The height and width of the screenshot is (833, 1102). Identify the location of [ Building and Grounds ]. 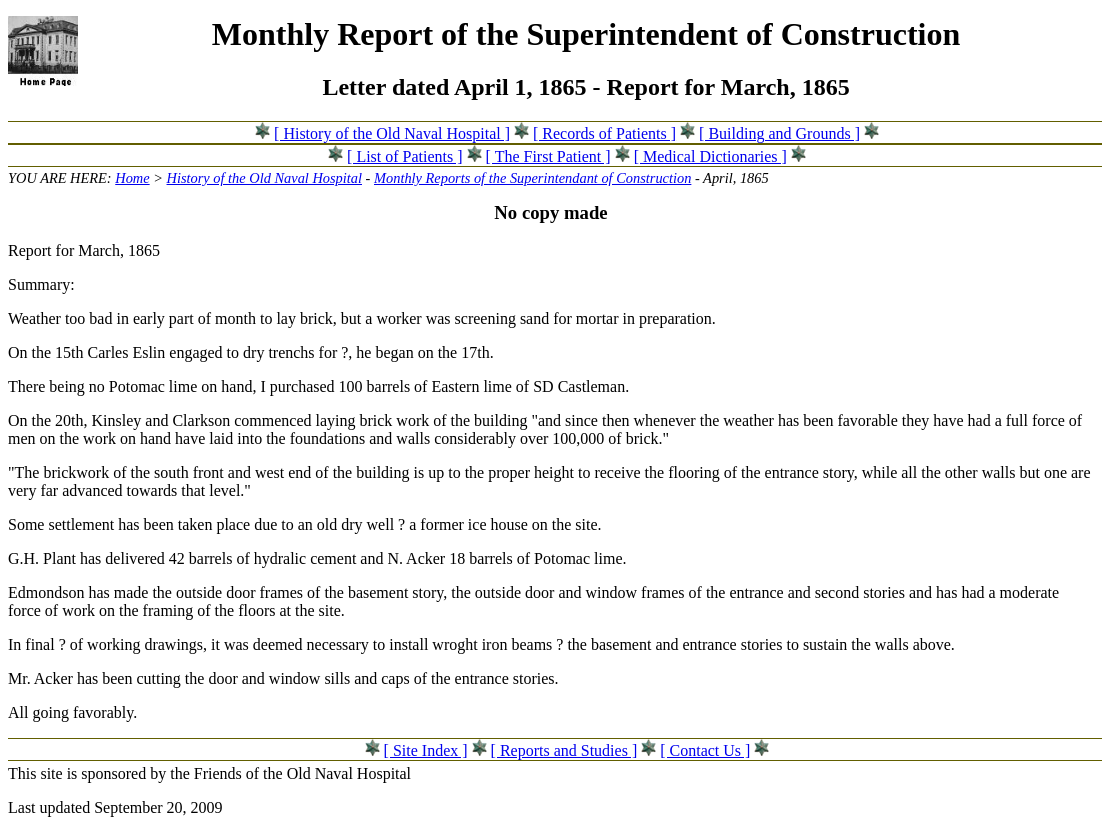
(779, 133).